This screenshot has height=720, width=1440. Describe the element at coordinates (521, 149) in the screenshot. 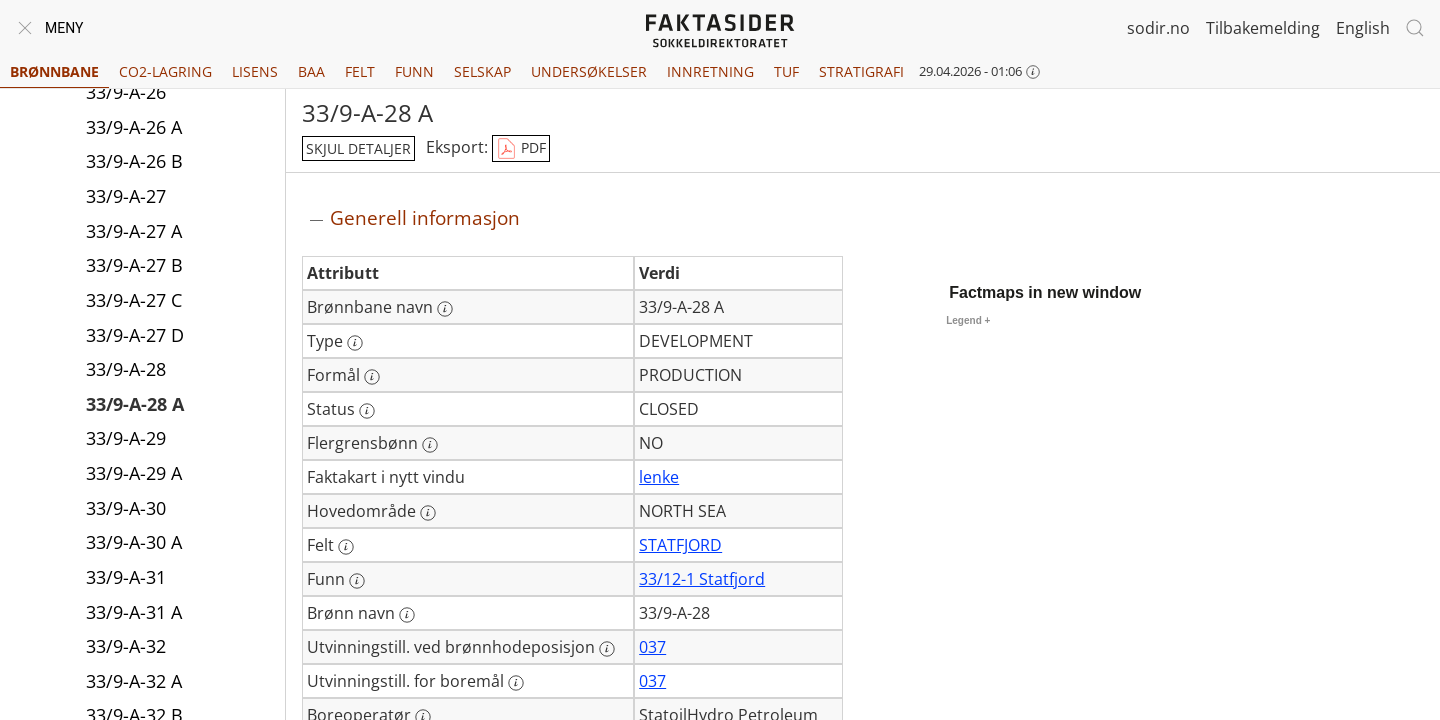

I see `PDF` at that location.